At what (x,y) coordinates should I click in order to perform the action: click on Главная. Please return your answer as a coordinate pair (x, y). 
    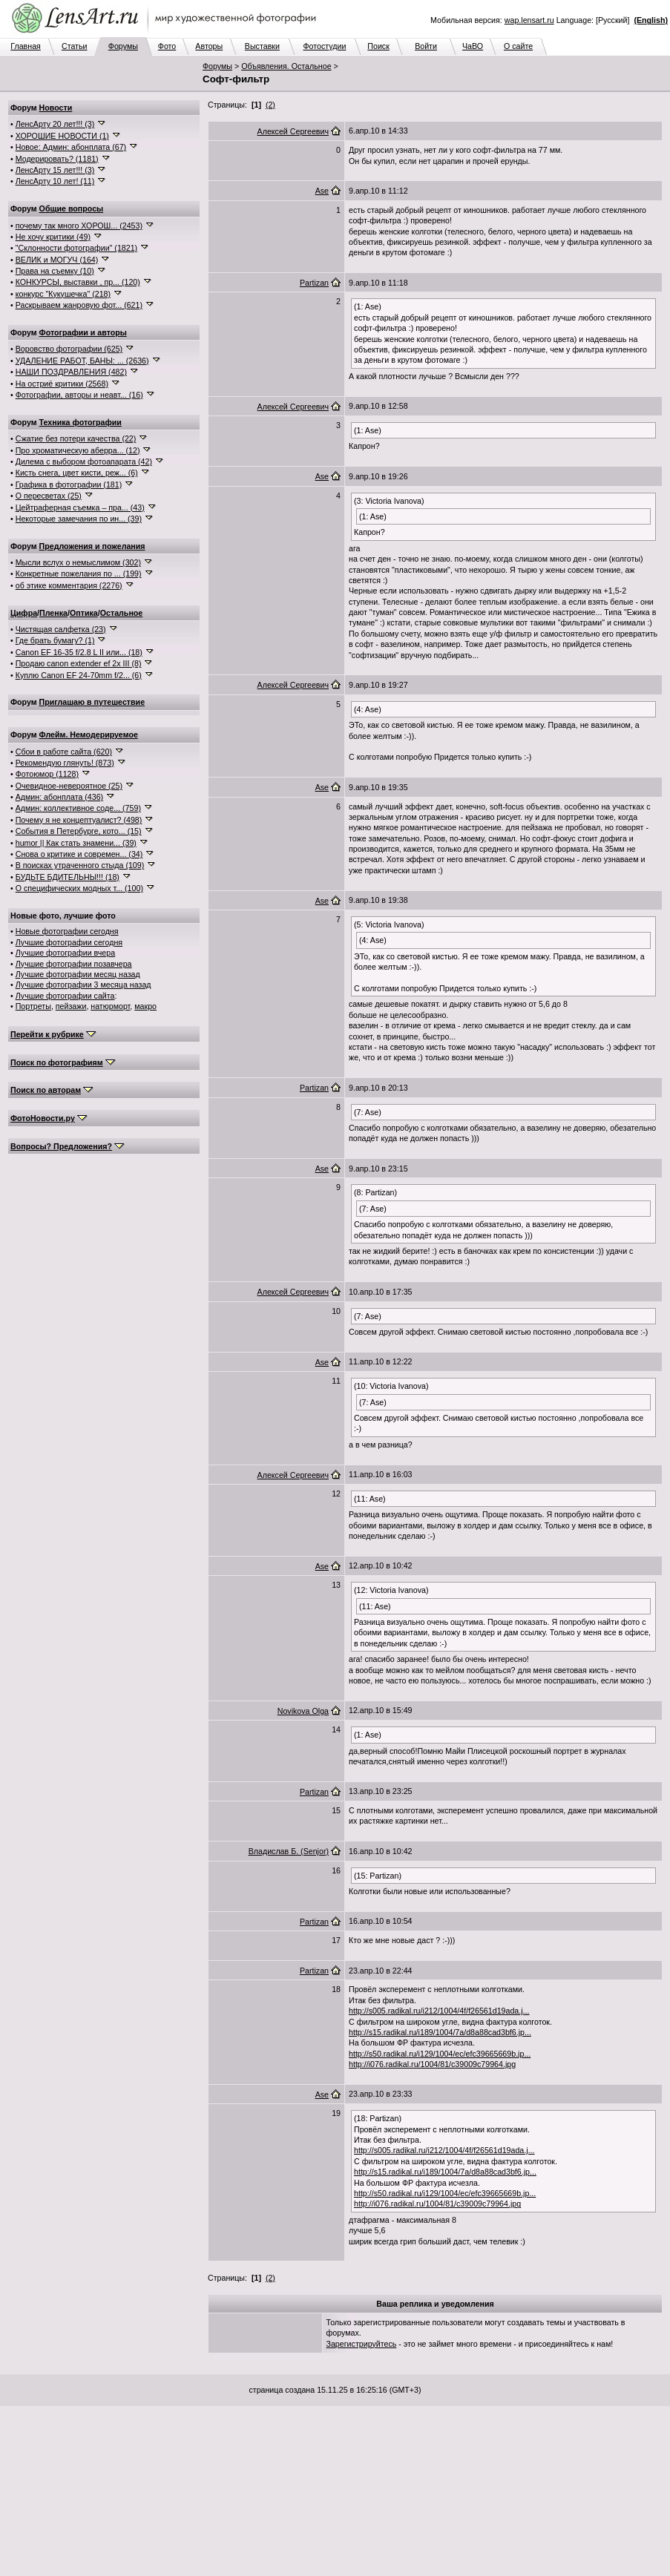
    Looking at the image, I should click on (25, 46).